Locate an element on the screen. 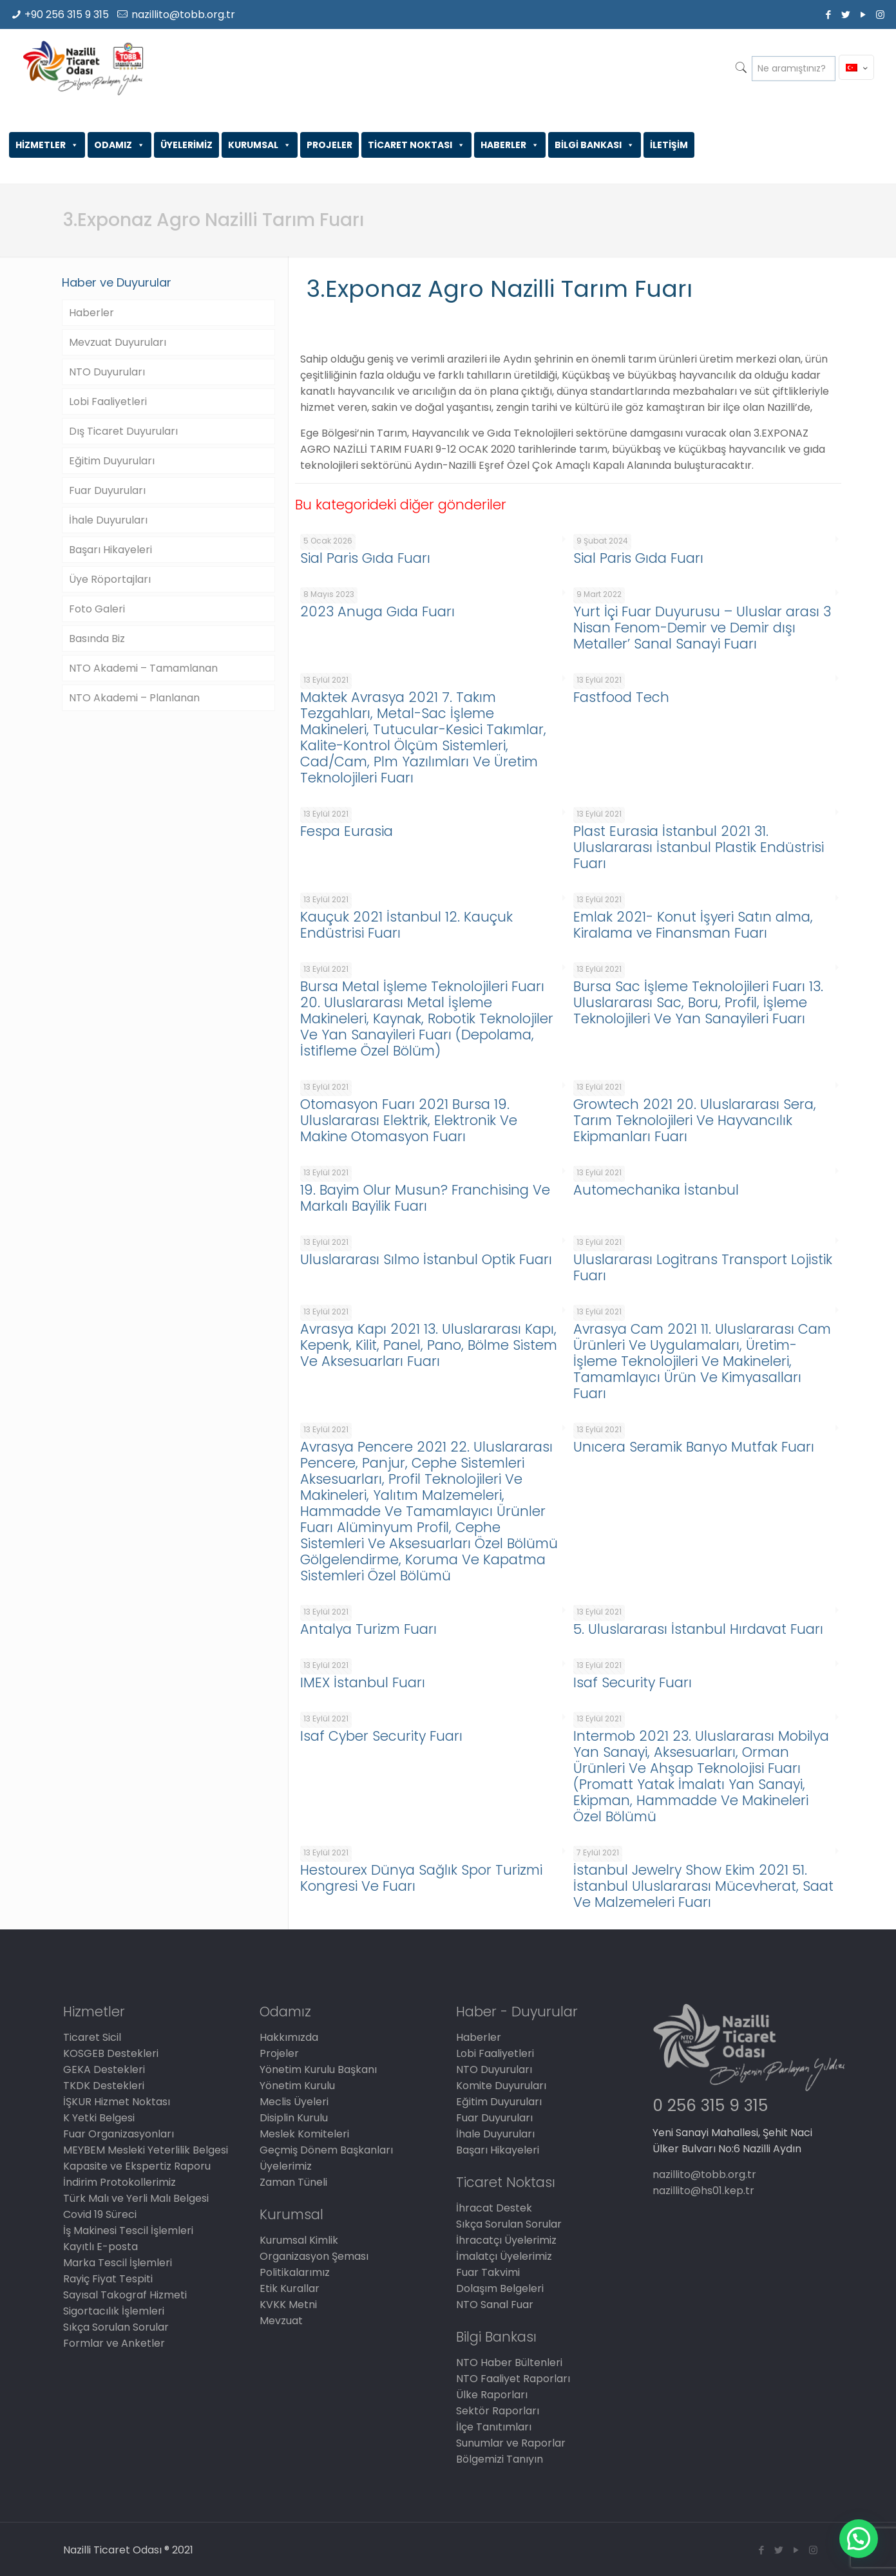 The image size is (896, 2576). İhracat Destek is located at coordinates (494, 2208).